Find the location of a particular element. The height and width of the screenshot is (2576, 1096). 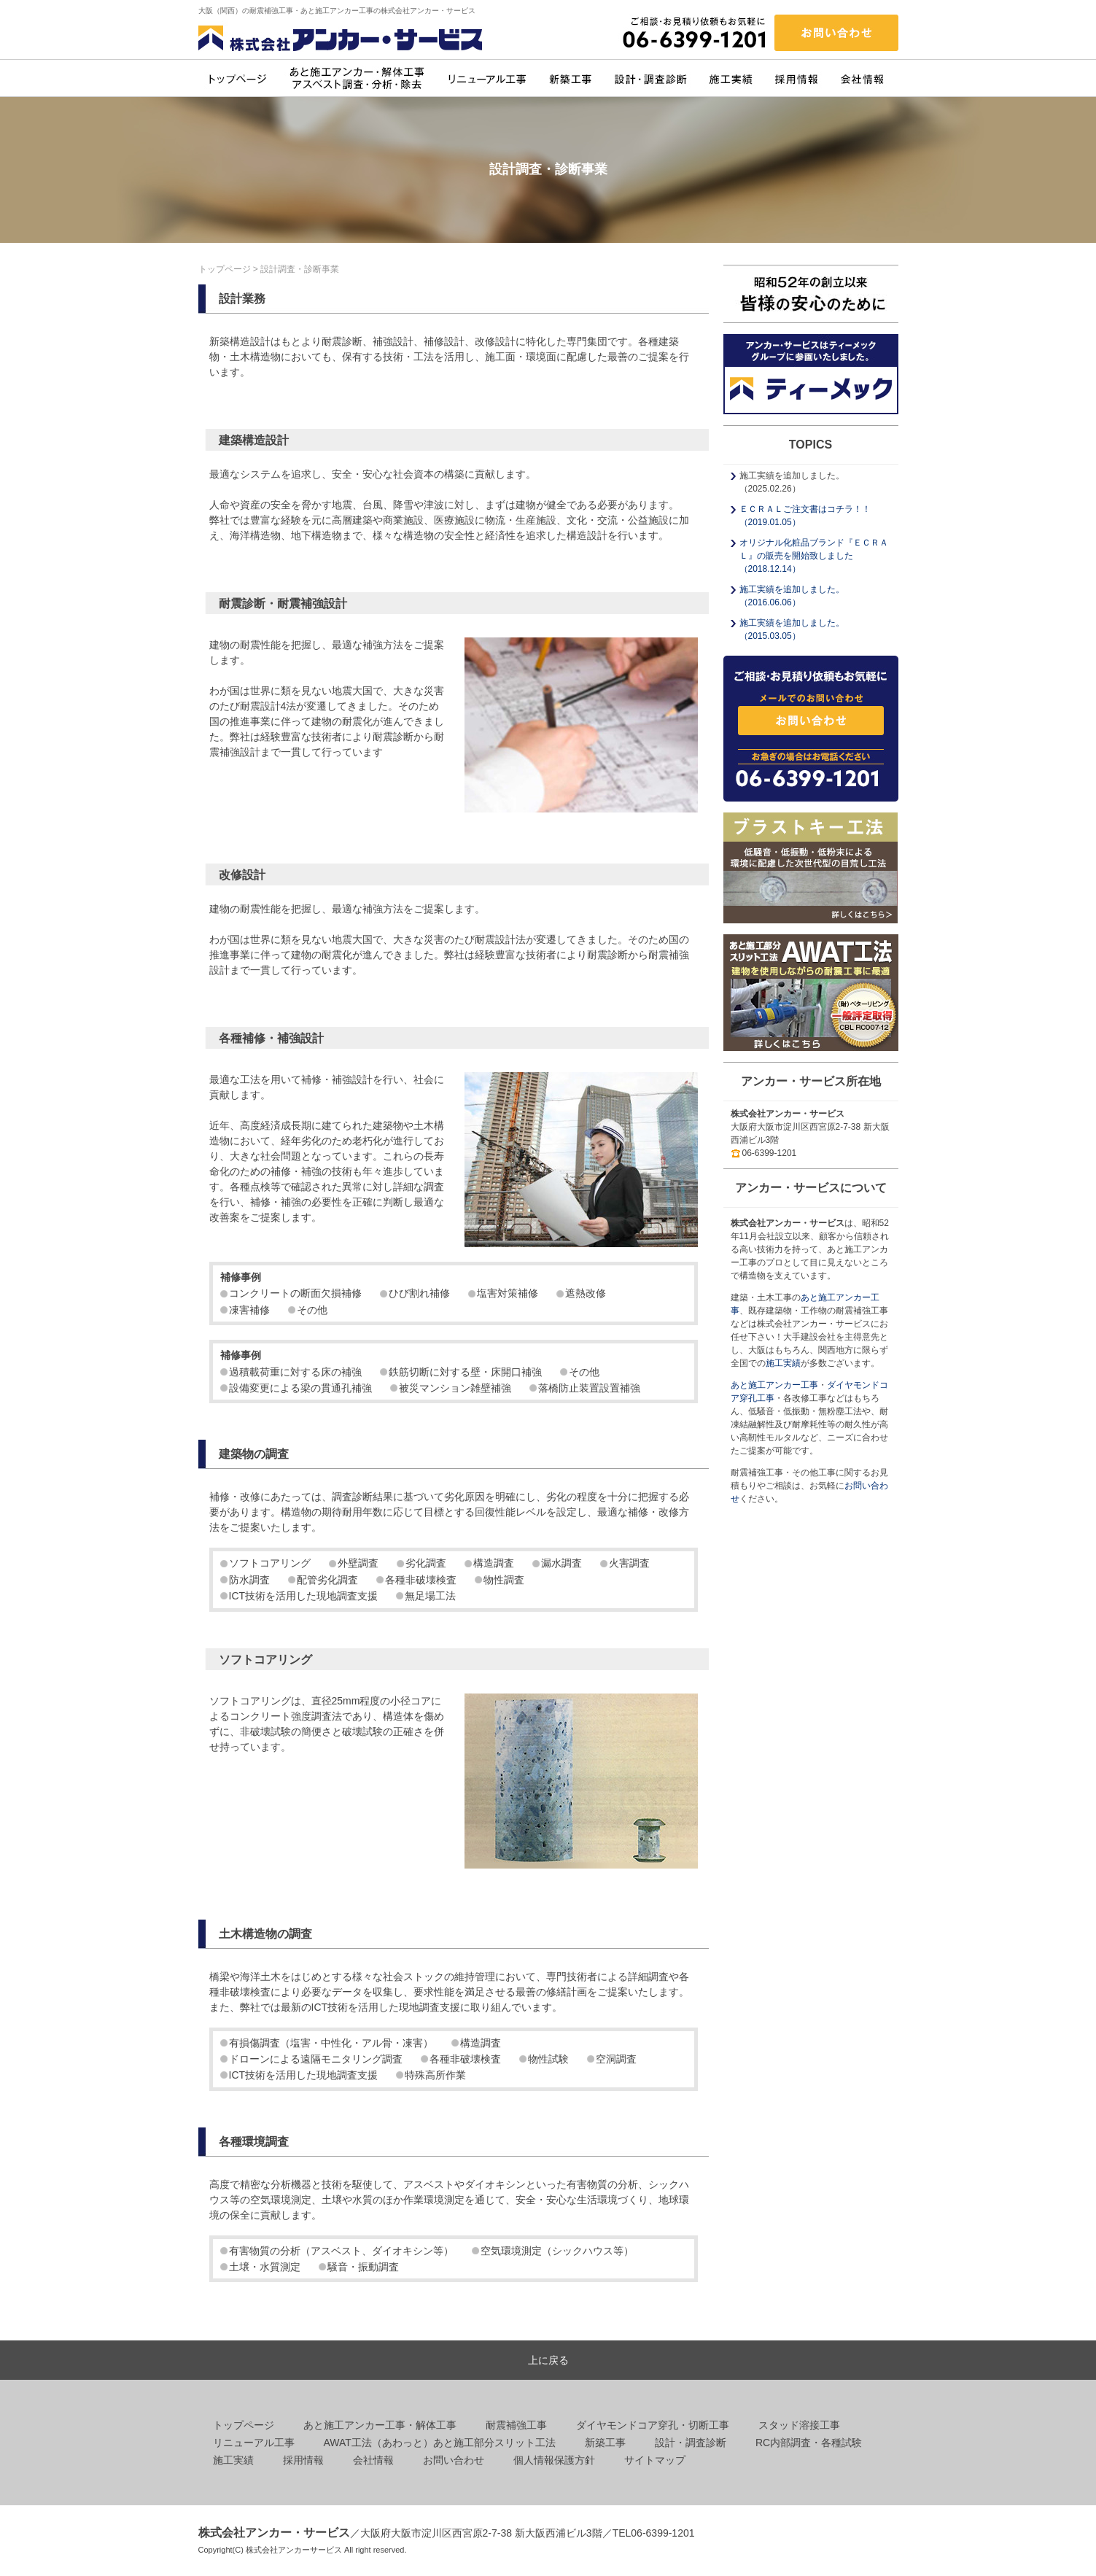

トップページ is located at coordinates (224, 269).